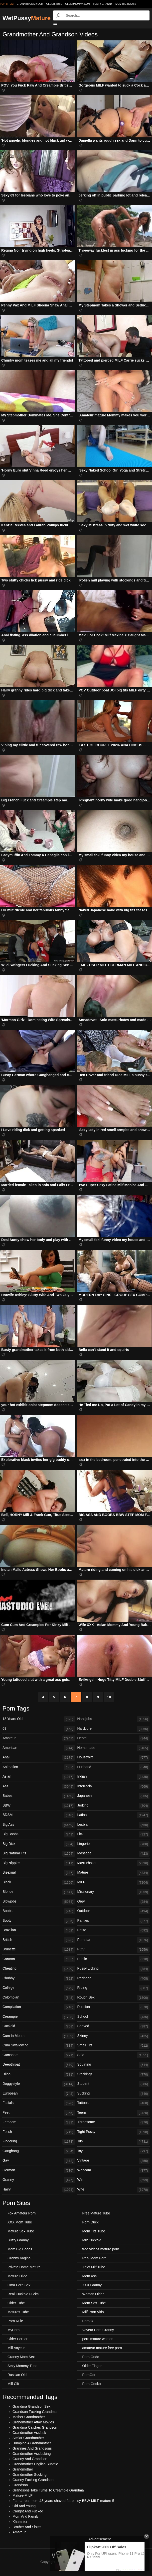 The width and height of the screenshot is (152, 2576). Describe the element at coordinates (38, 1873) in the screenshot. I see `Bisexual` at that location.